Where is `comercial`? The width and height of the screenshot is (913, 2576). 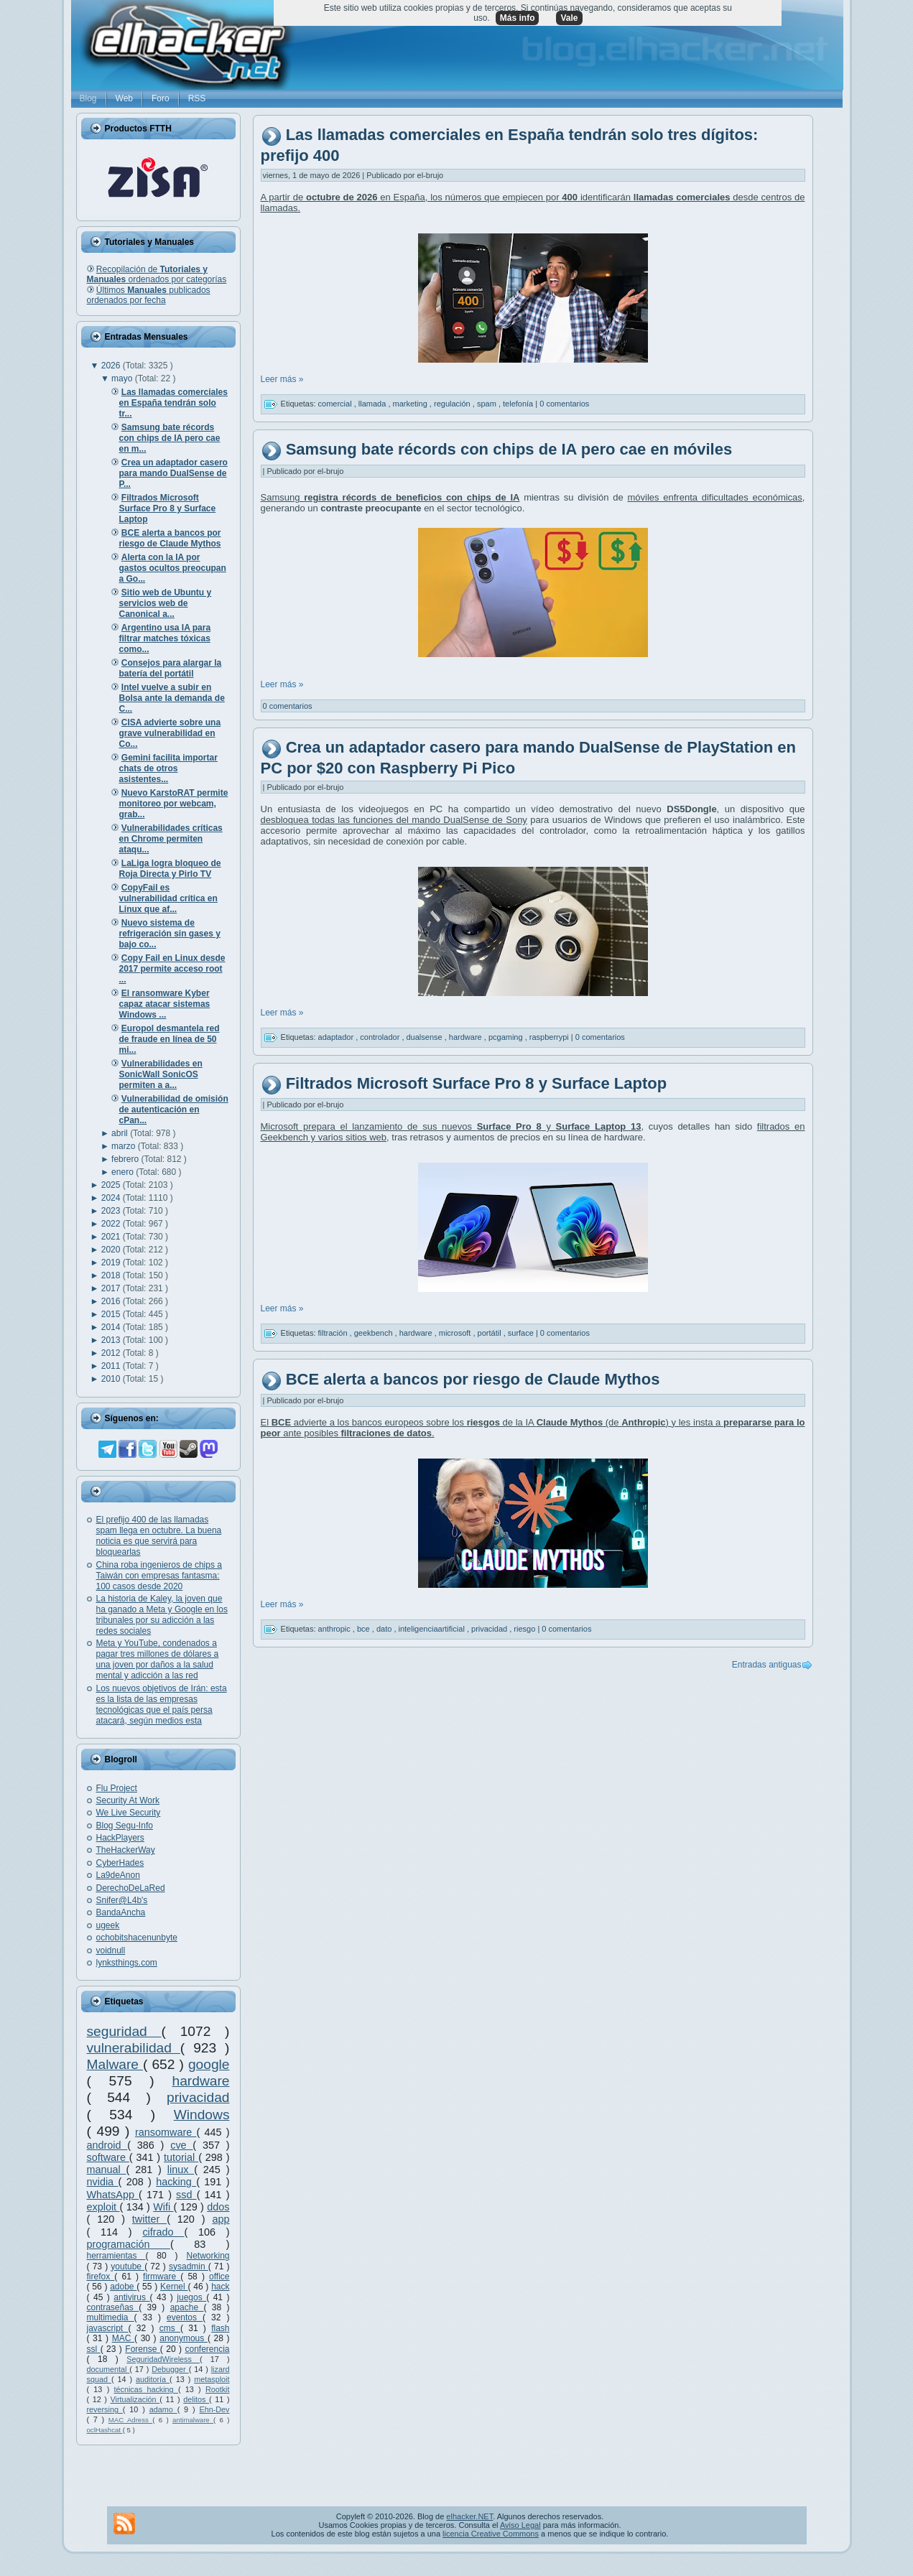
comercial is located at coordinates (336, 403).